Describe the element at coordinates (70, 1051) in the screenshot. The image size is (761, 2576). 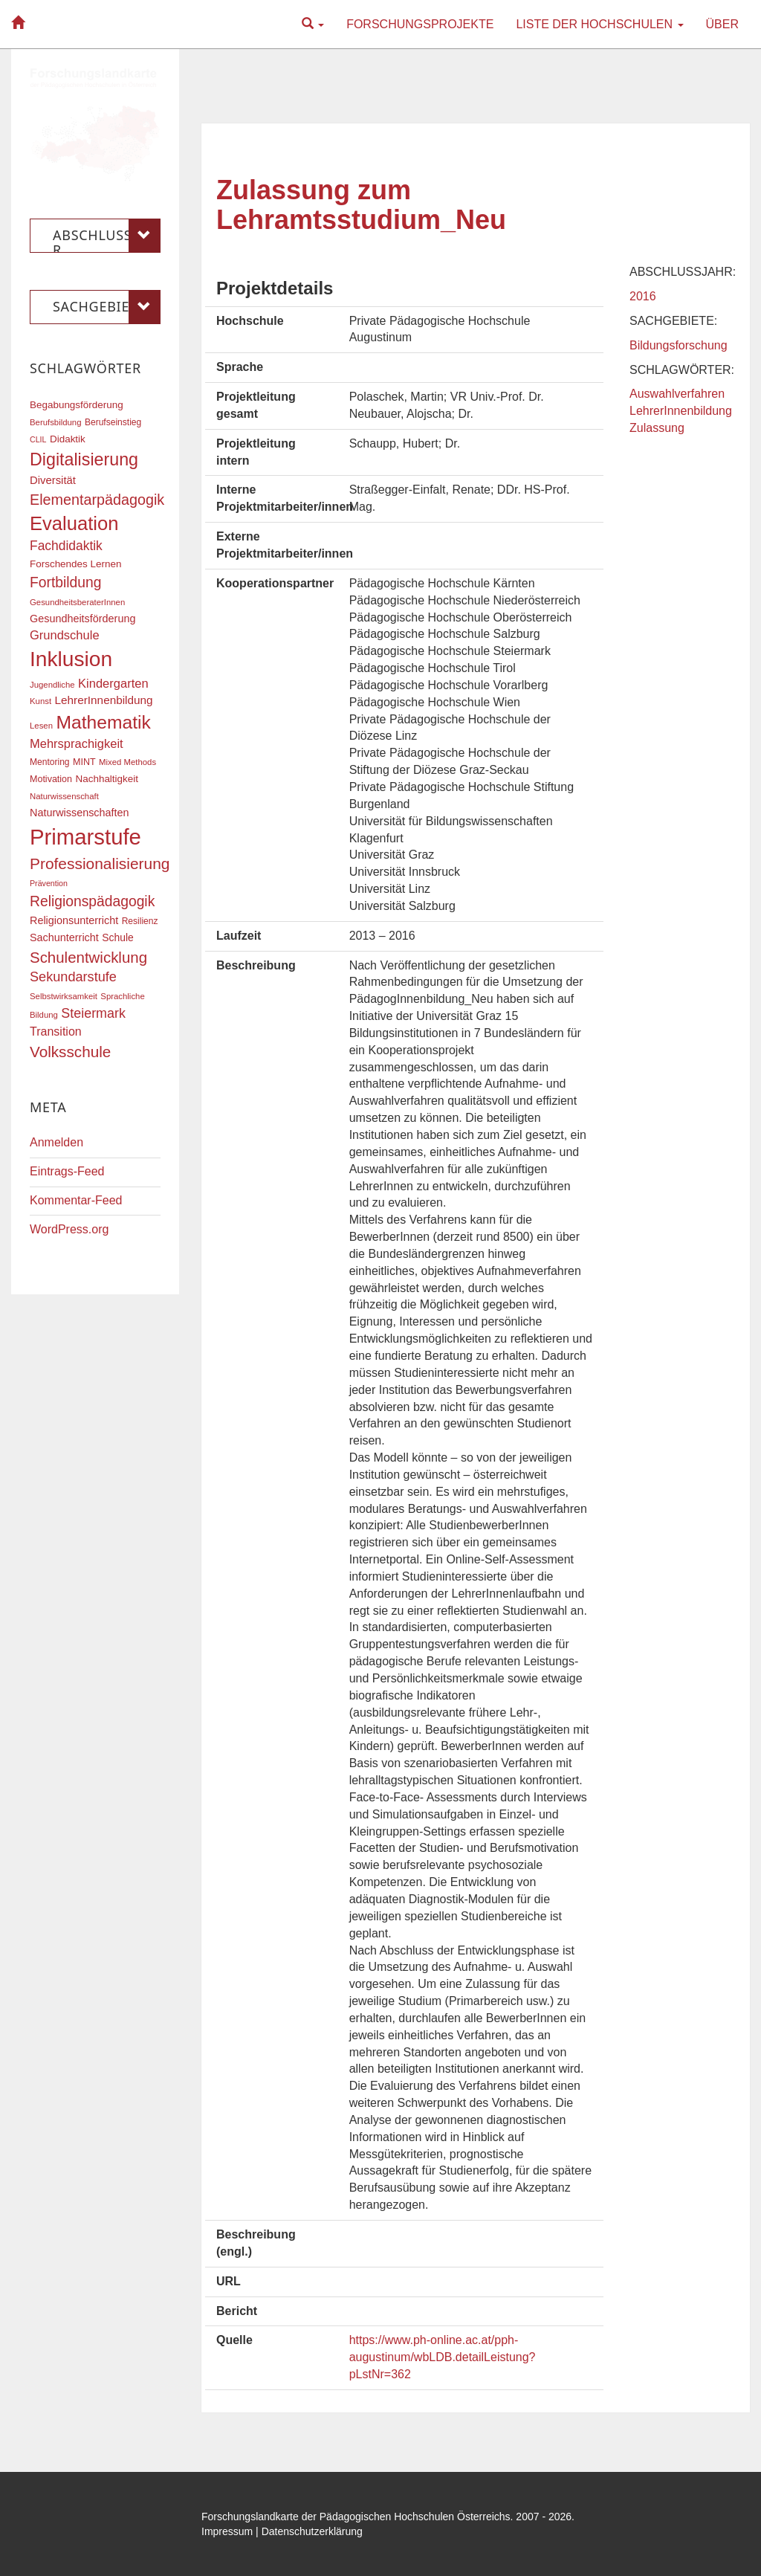
I see `Volksschule [Volksschule (42 Einträge)]` at that location.